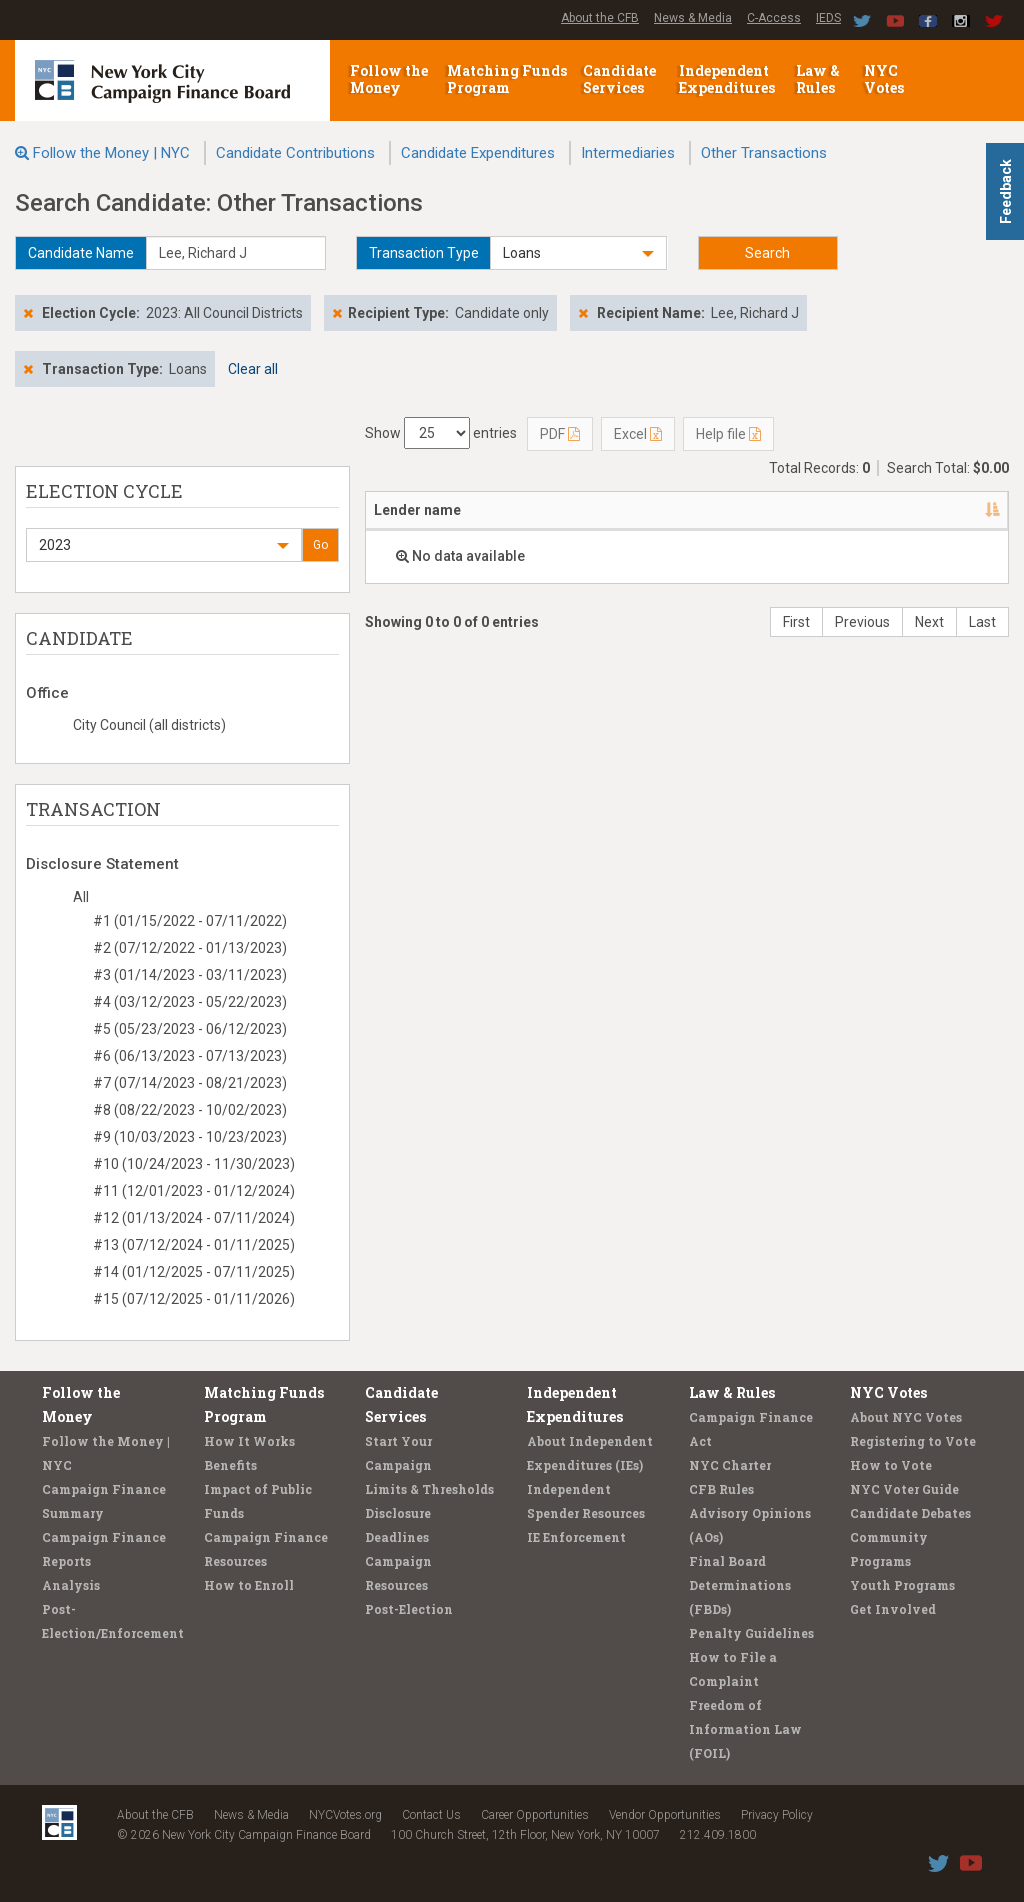  What do you see at coordinates (740, 1585) in the screenshot?
I see `Final Board Determinations (FBDs)` at bounding box center [740, 1585].